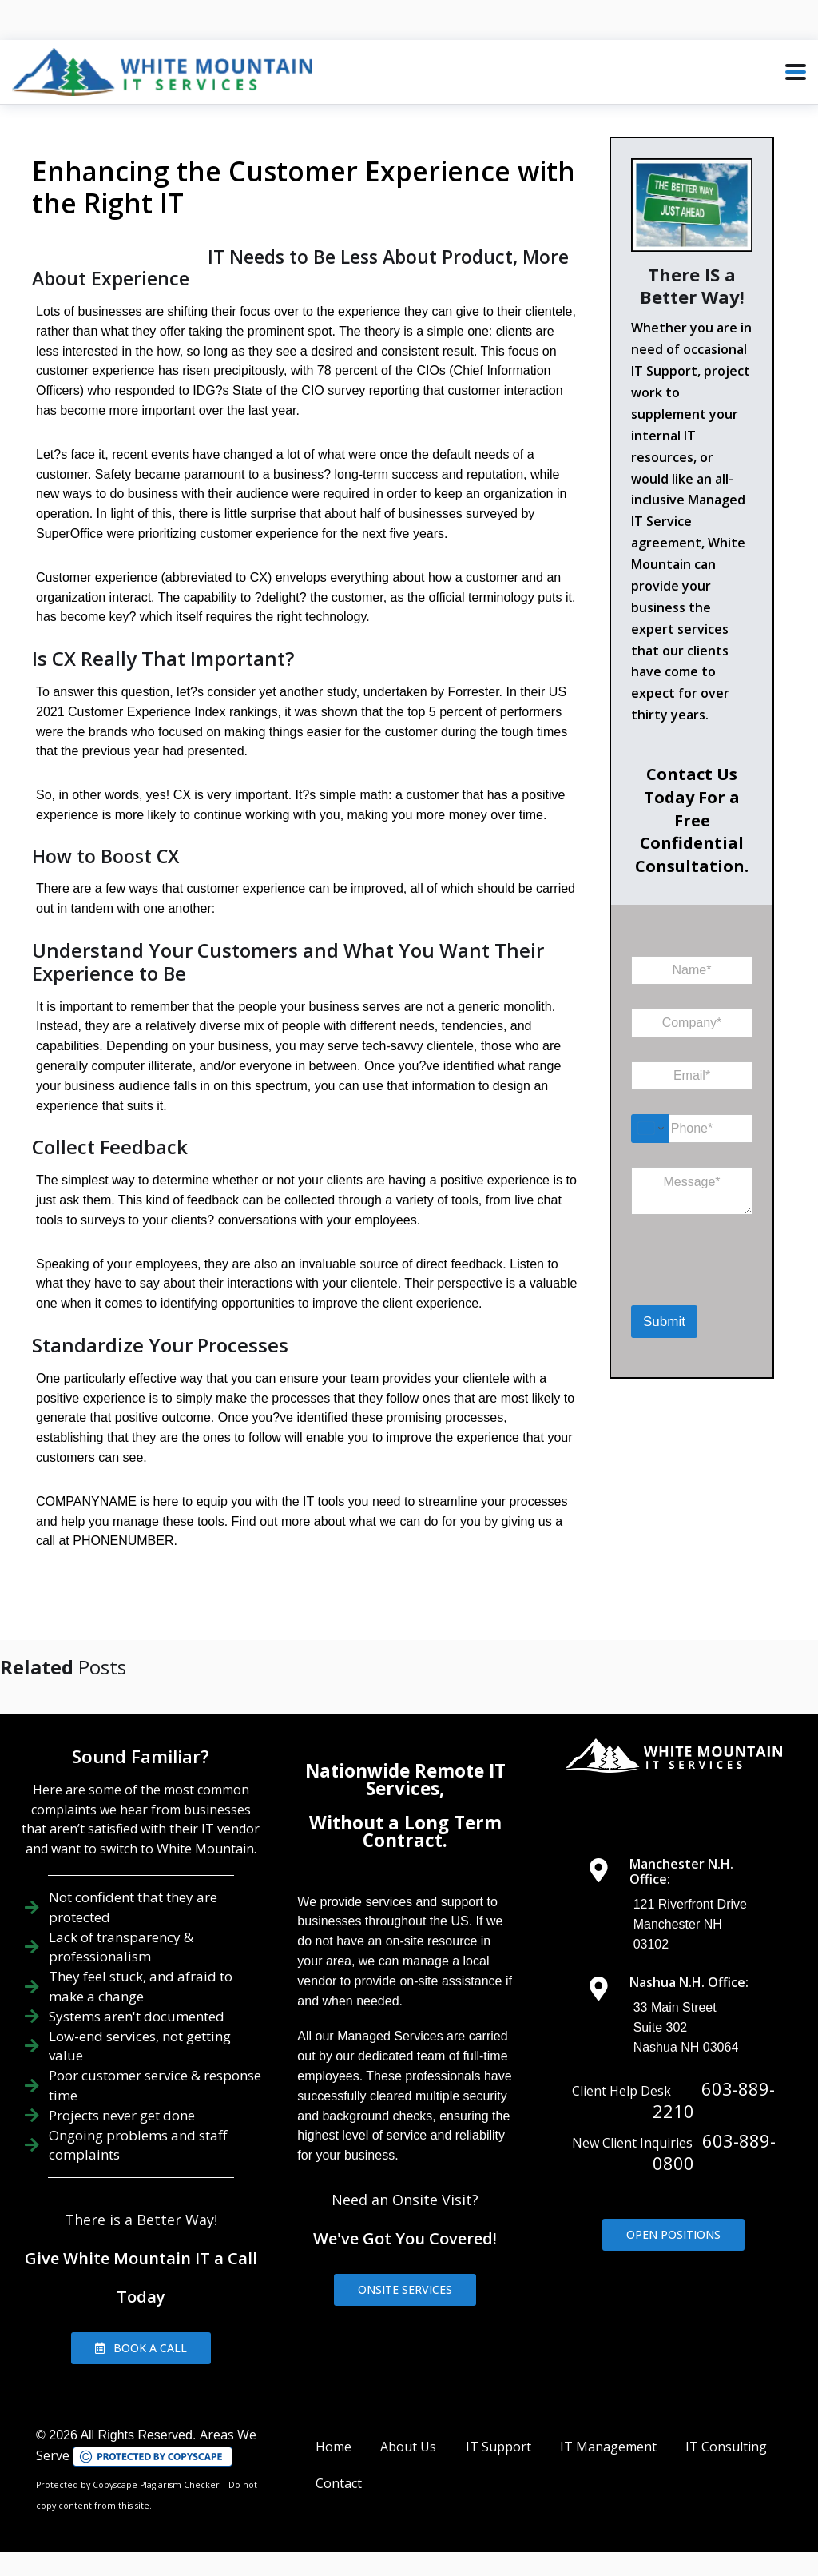 This screenshot has height=2576, width=818. What do you see at coordinates (339, 2483) in the screenshot?
I see `Contact` at bounding box center [339, 2483].